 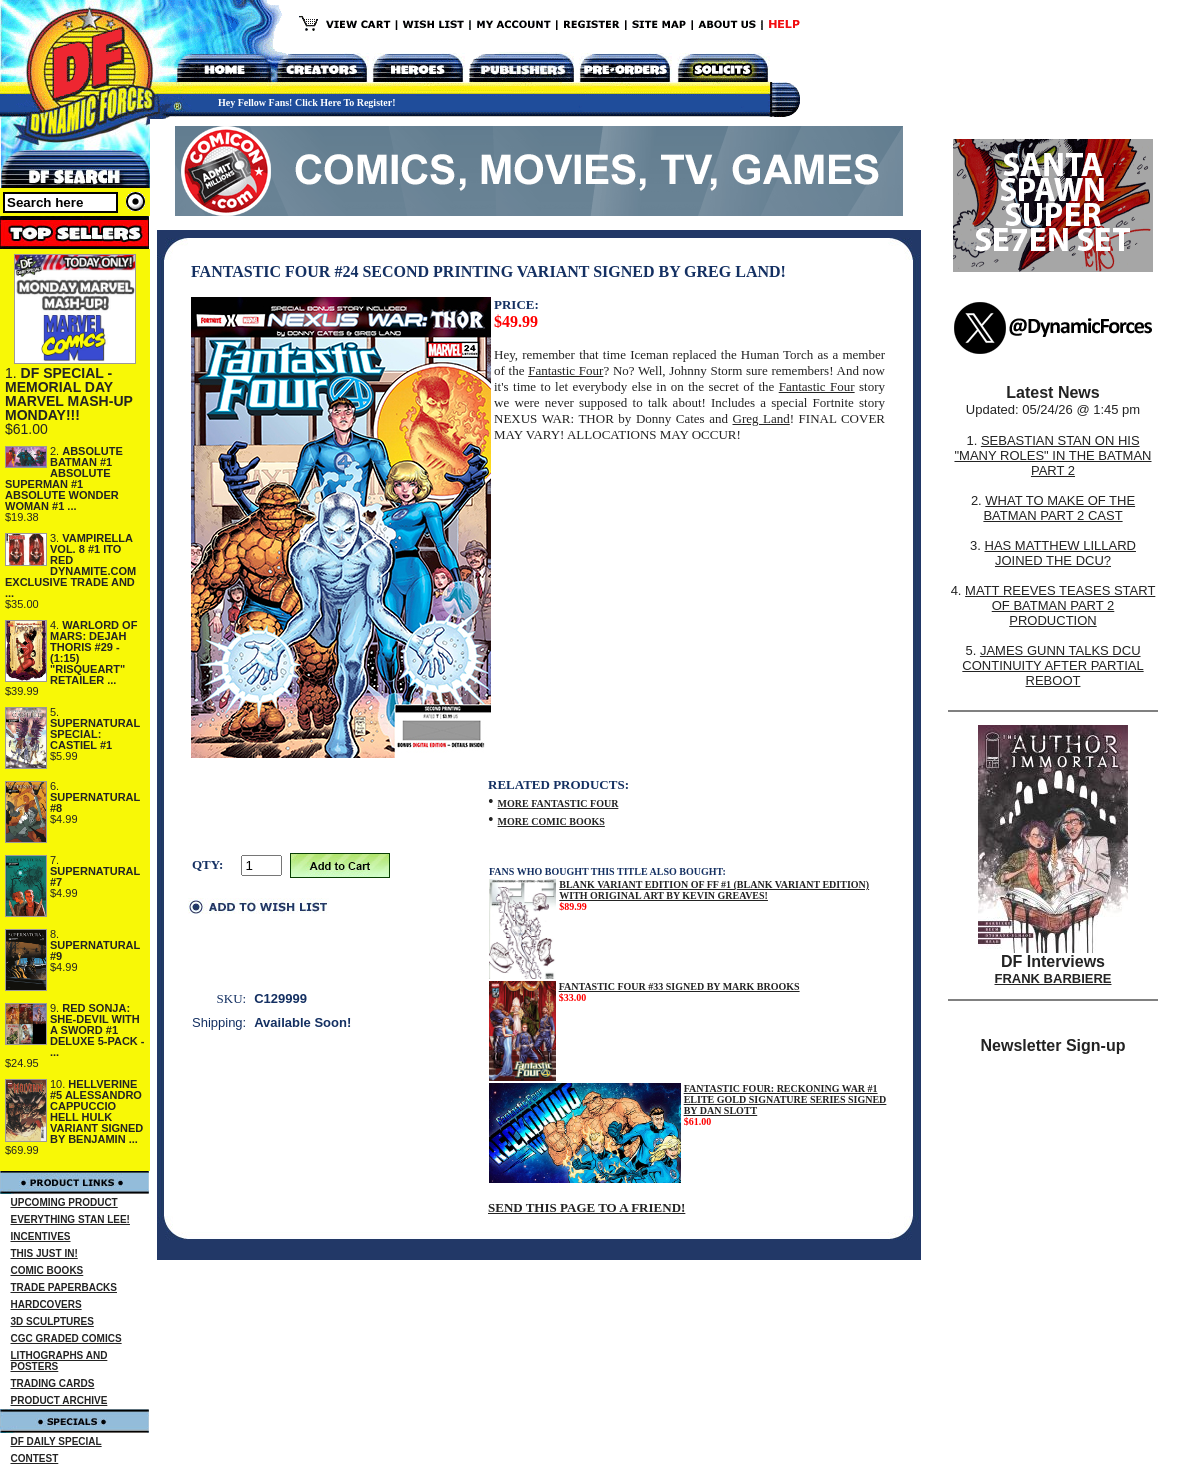 I want to click on CGC GRADED COMICS, so click(x=66, y=1338).